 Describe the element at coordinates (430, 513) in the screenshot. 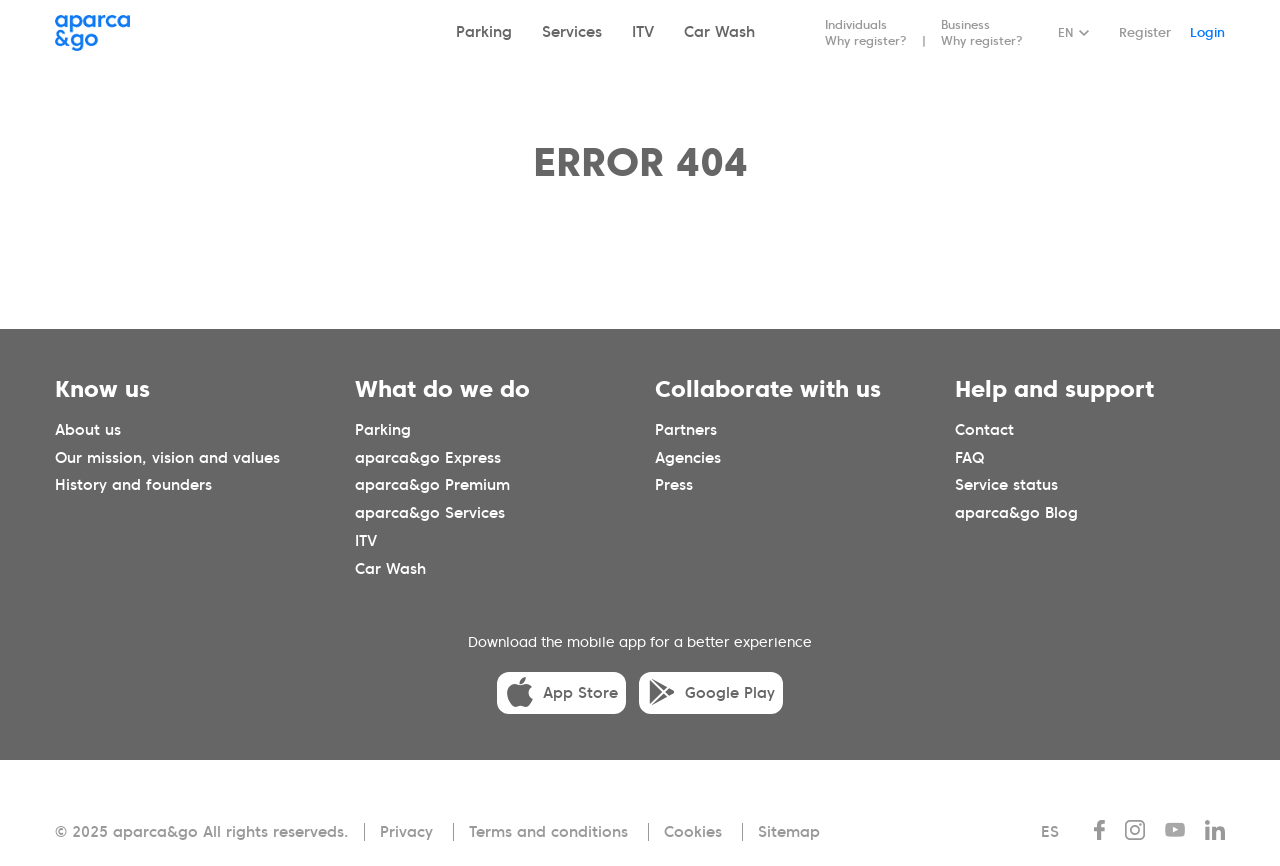

I see `aparca&go Services` at that location.